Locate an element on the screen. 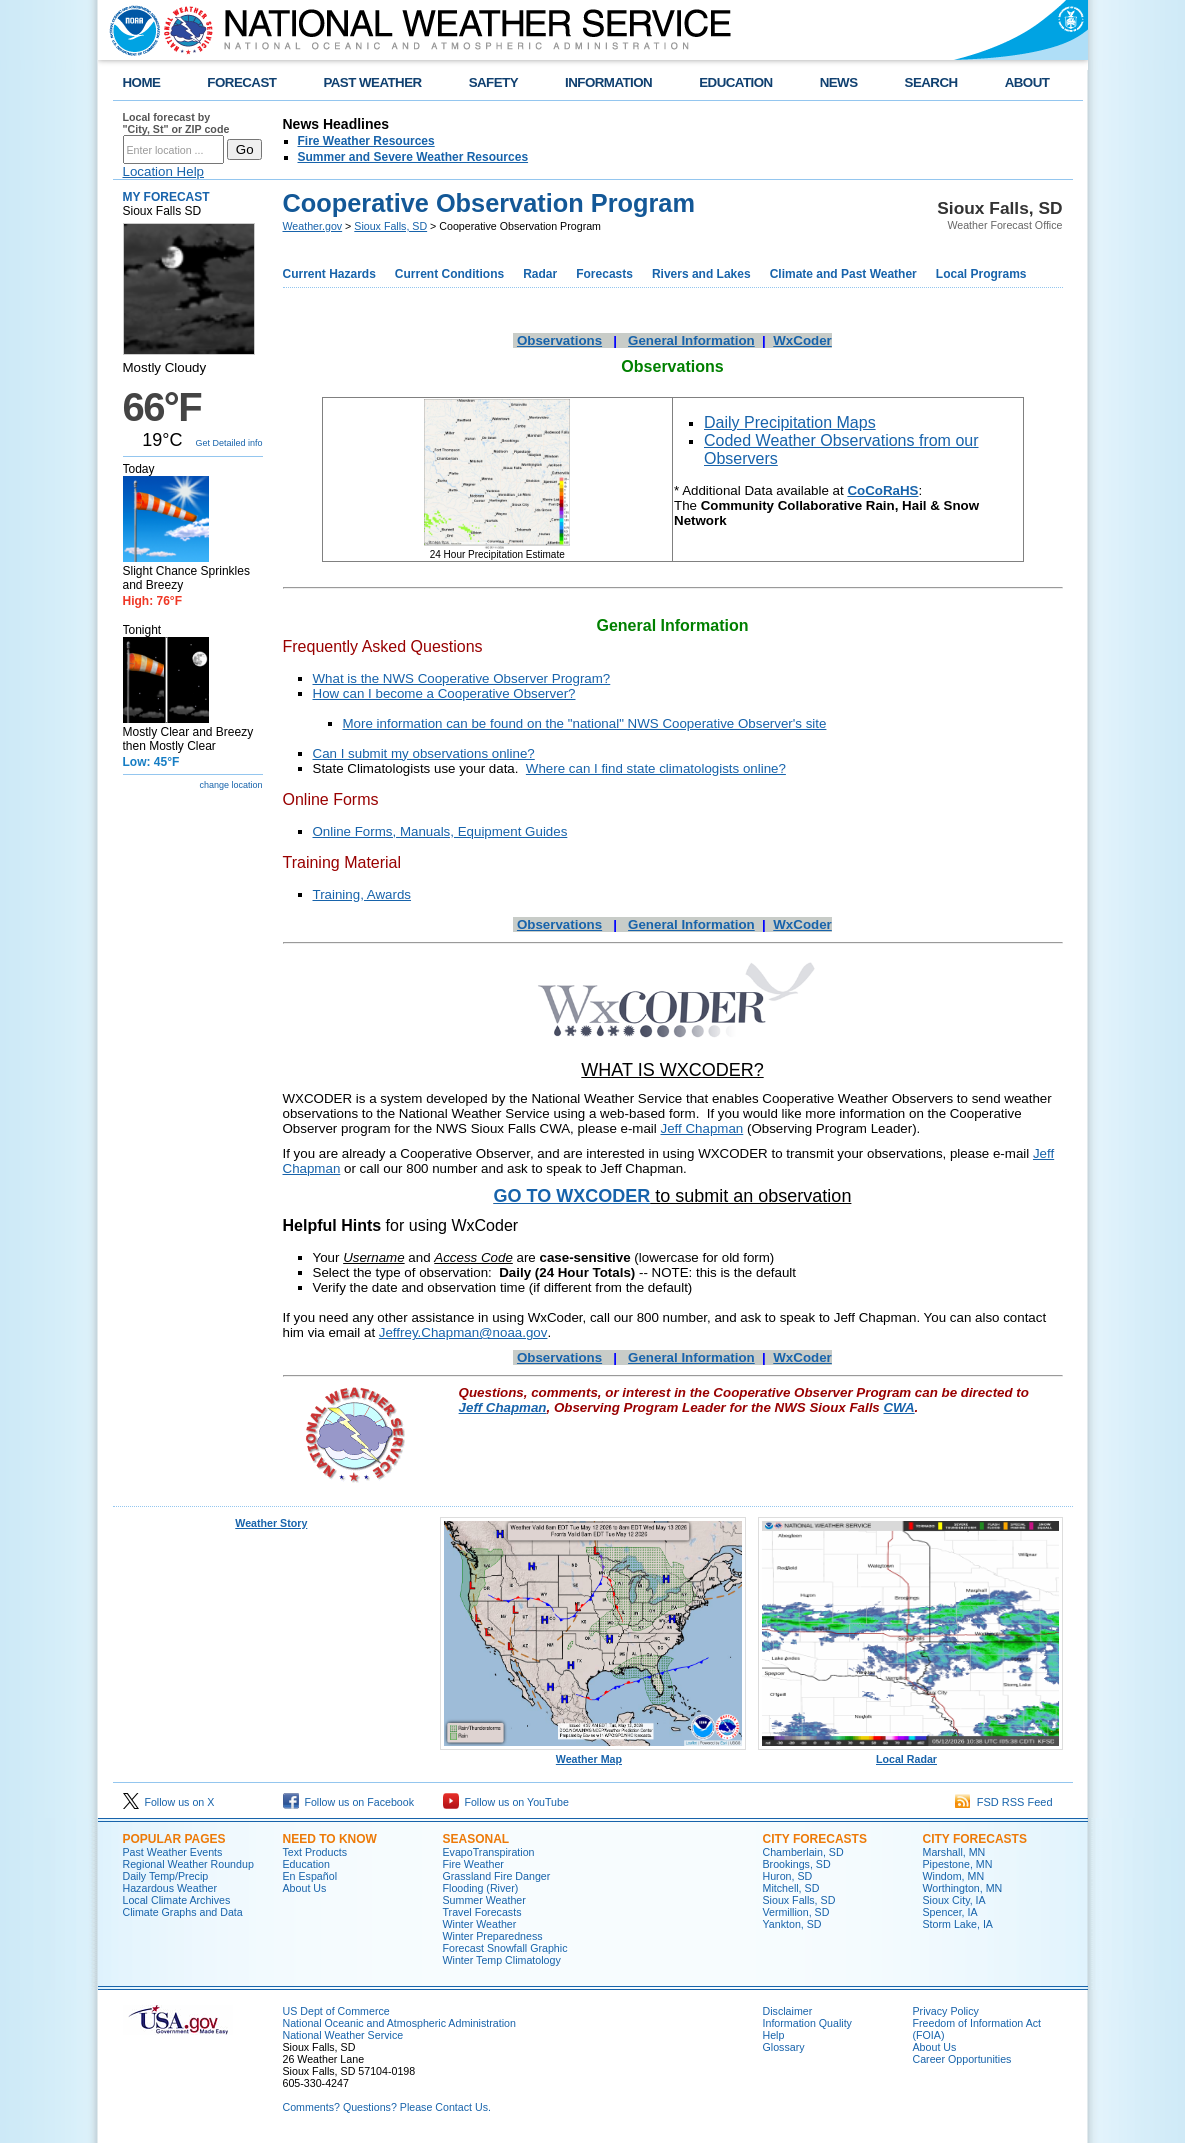  Worthington, MN is located at coordinates (963, 1888).